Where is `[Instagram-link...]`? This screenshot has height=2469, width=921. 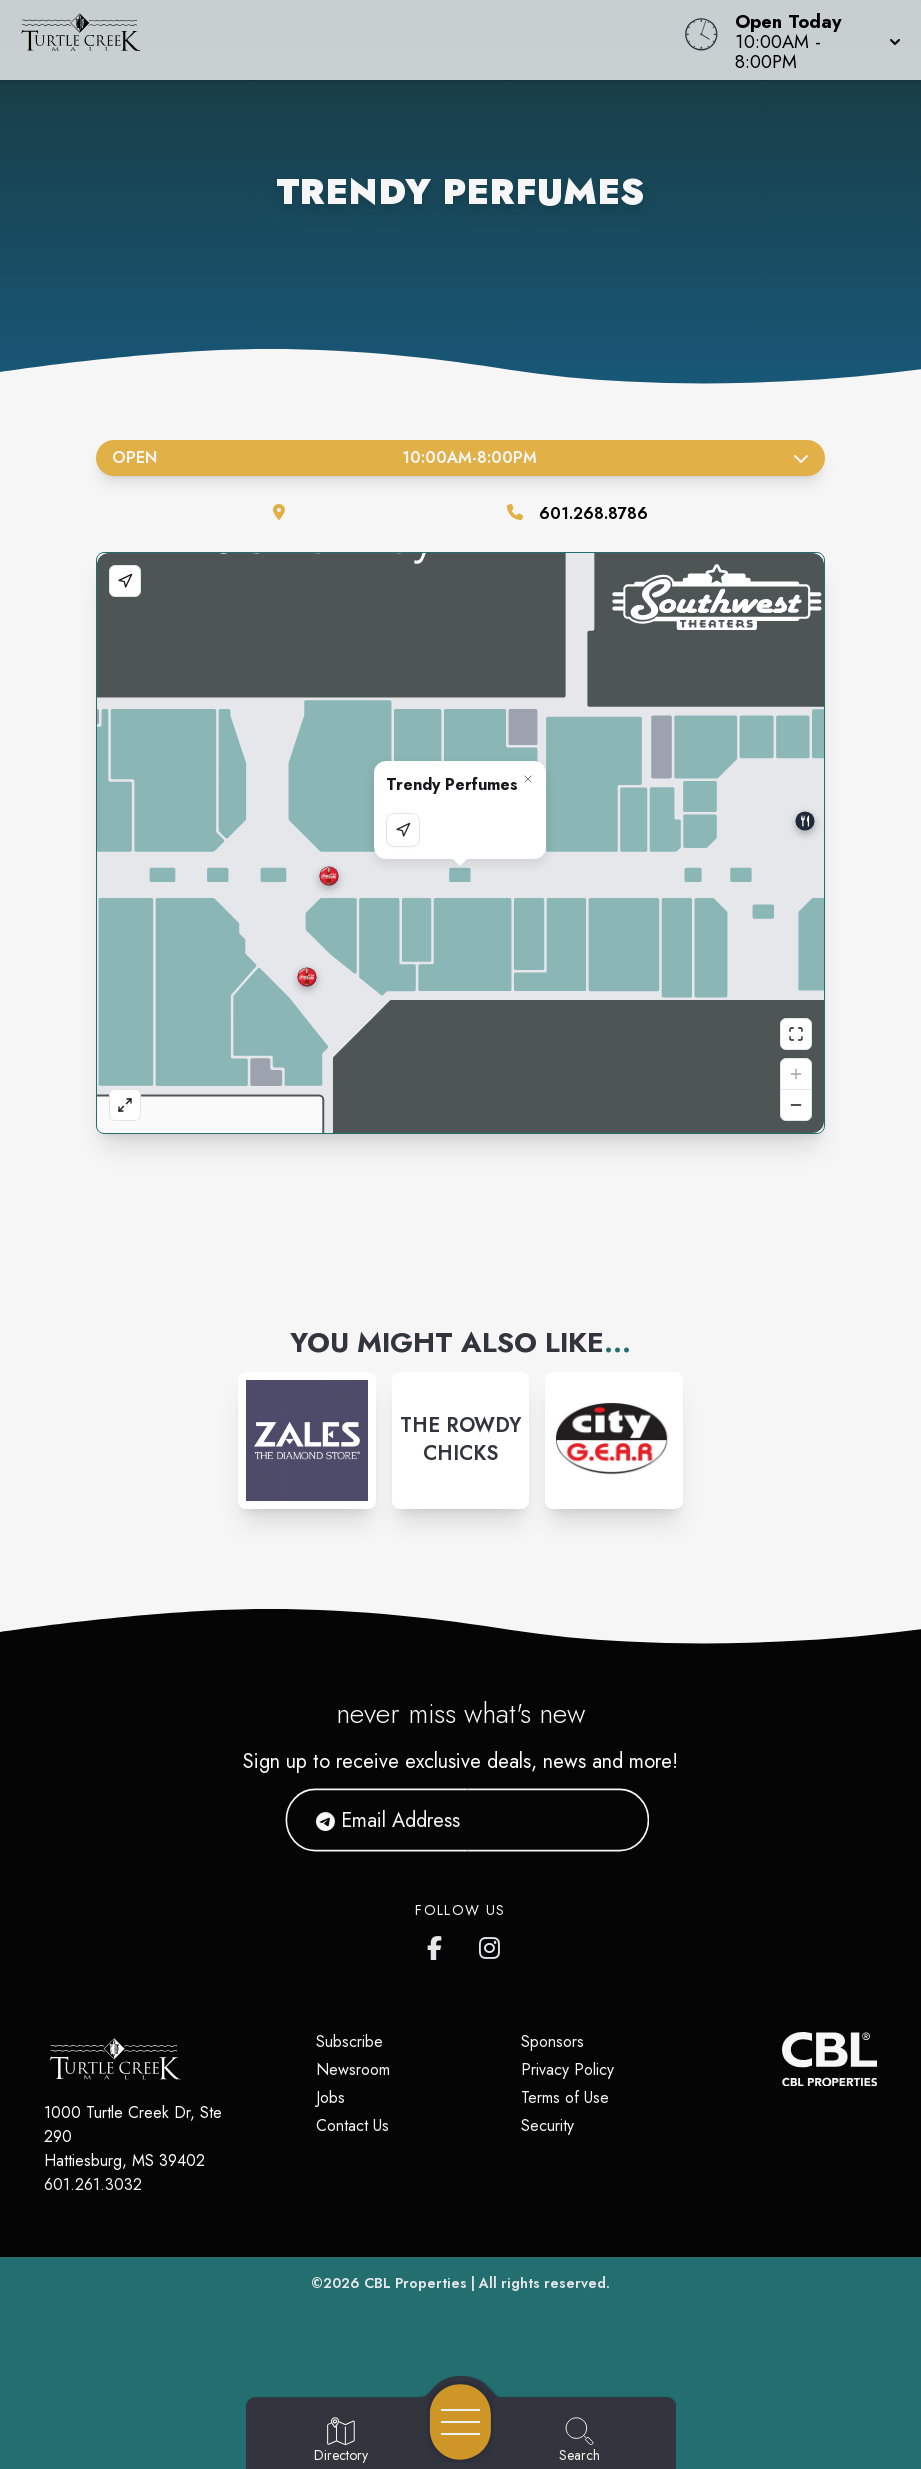
[Instagram-link...] is located at coordinates (307, 1441).